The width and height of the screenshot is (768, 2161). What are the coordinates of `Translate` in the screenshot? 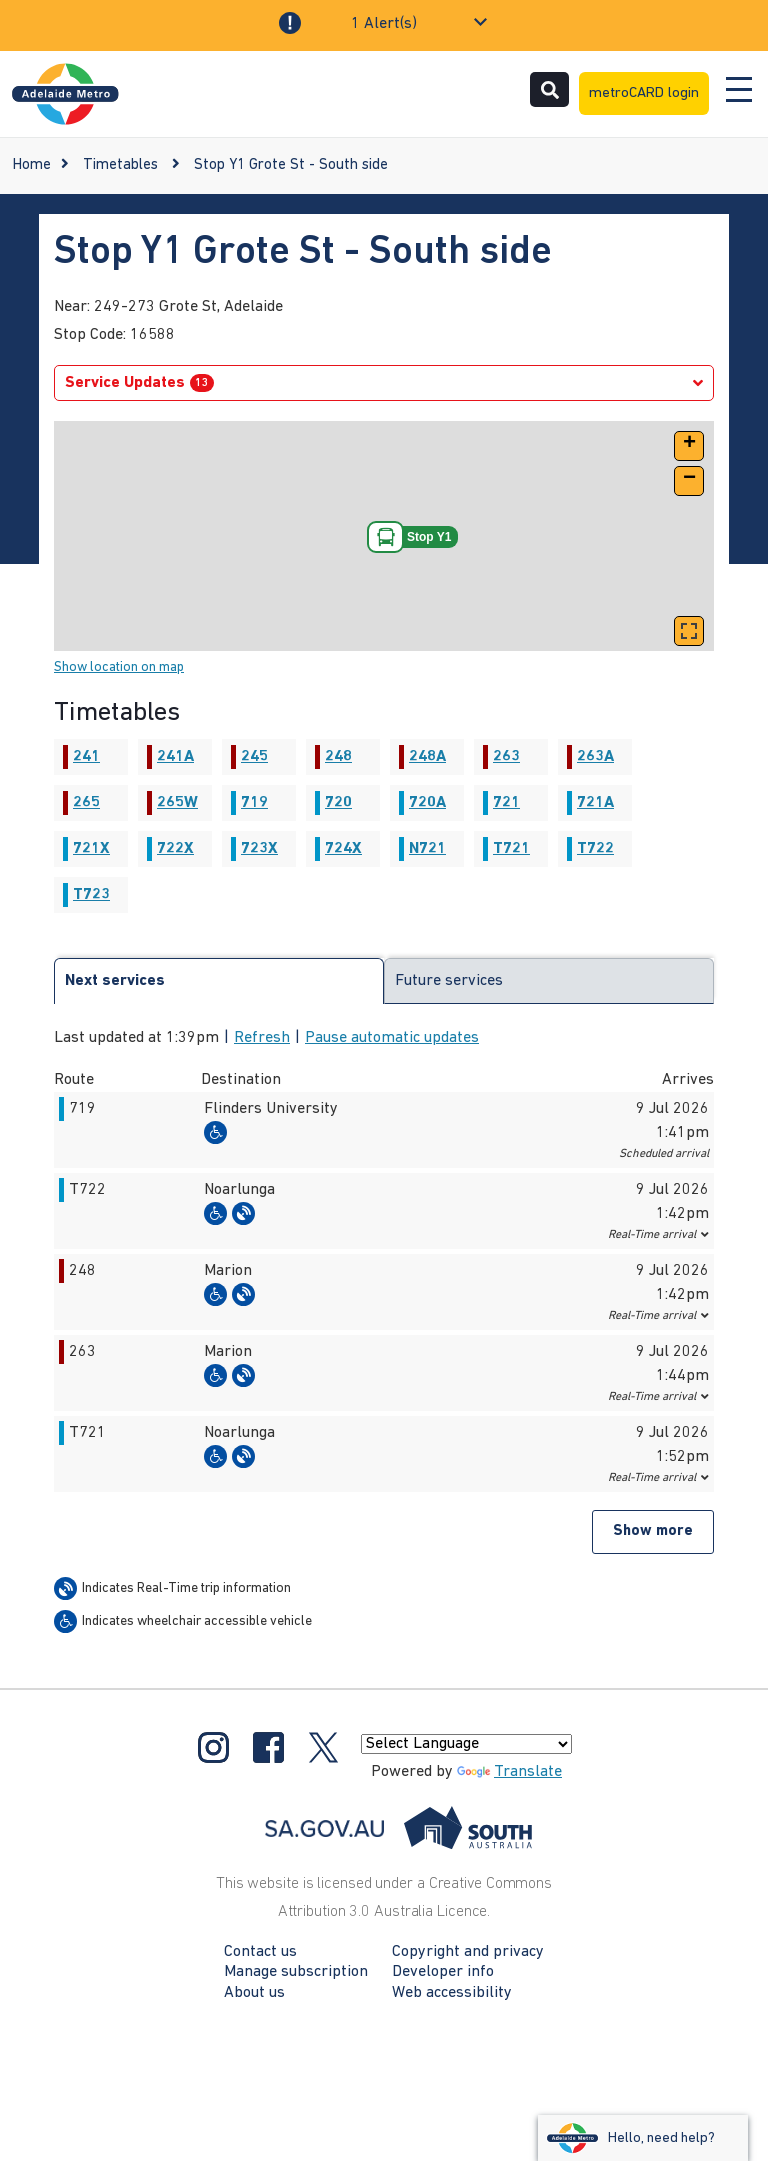 It's located at (509, 1772).